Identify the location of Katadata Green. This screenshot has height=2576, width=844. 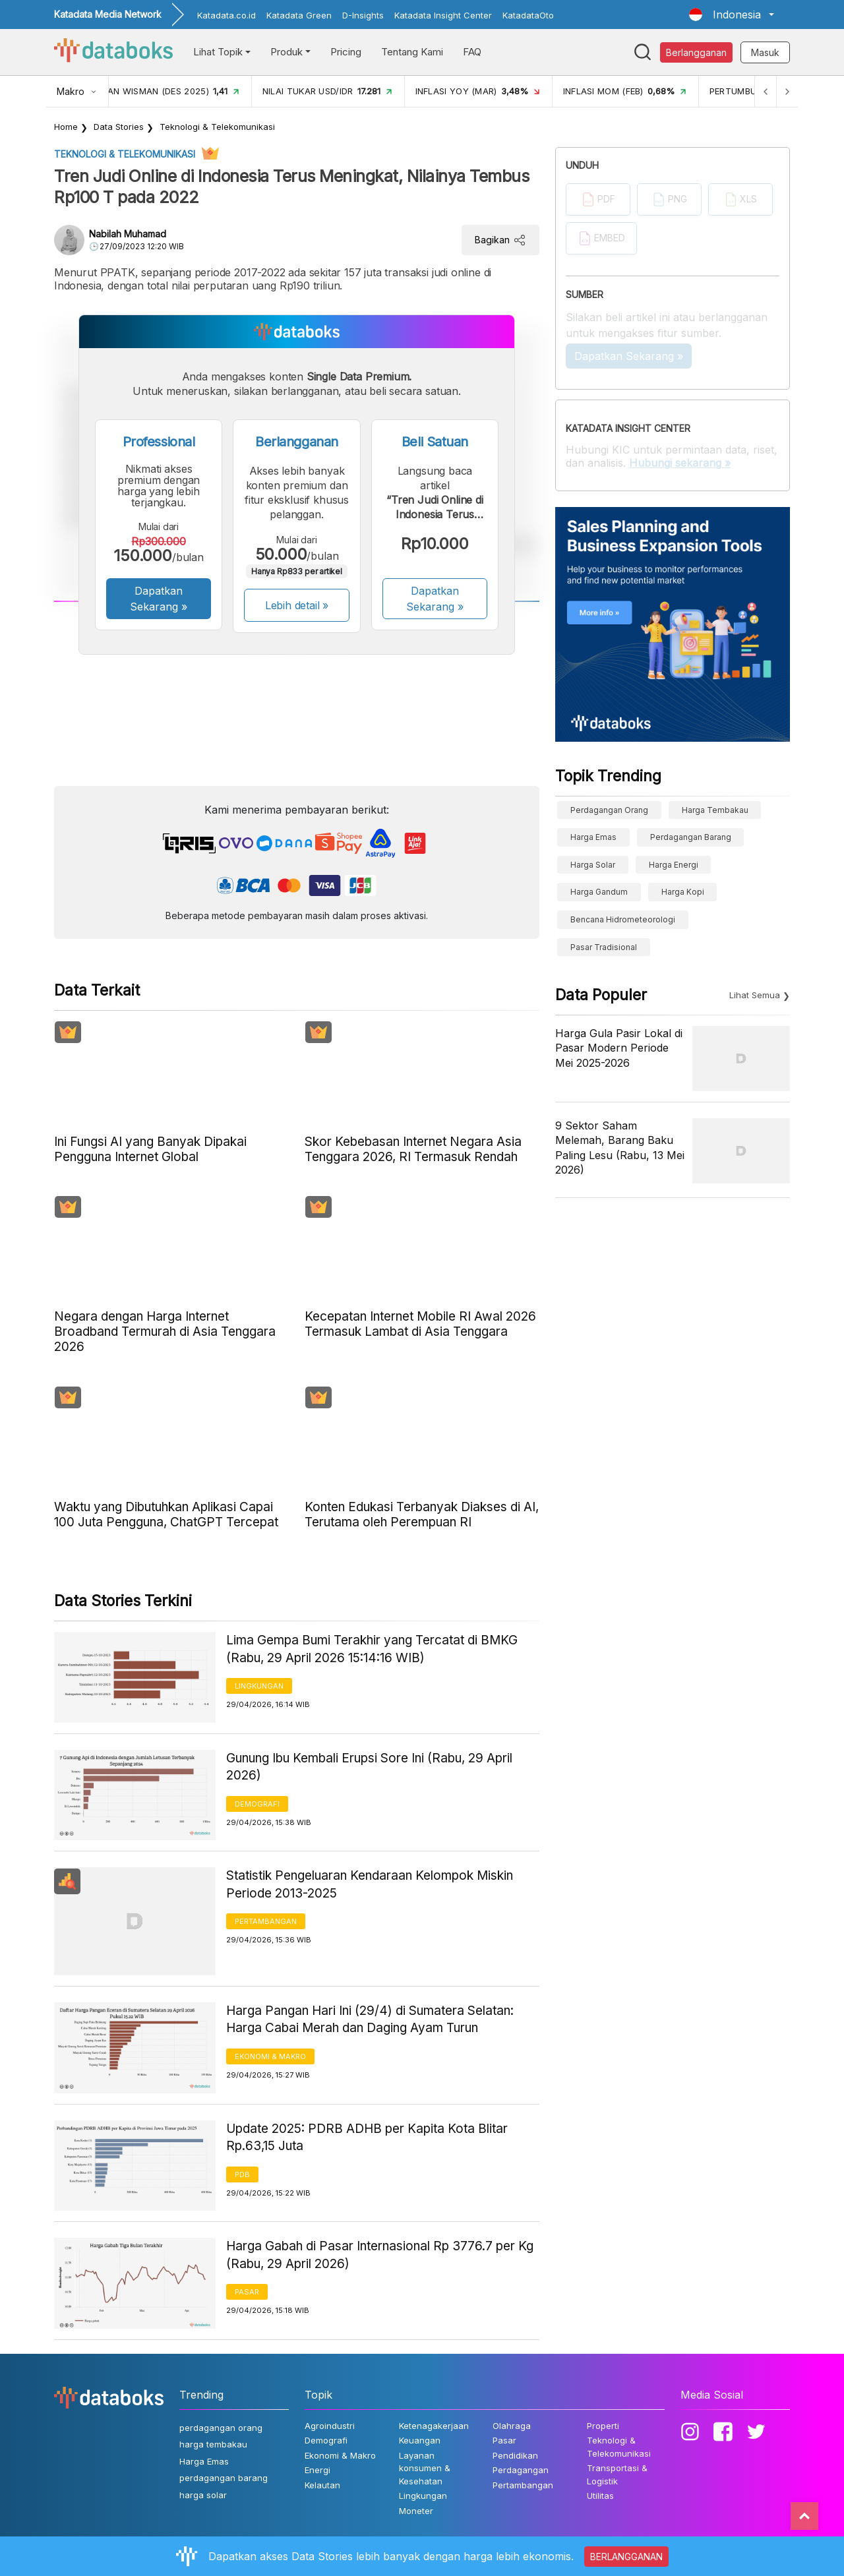
(299, 15).